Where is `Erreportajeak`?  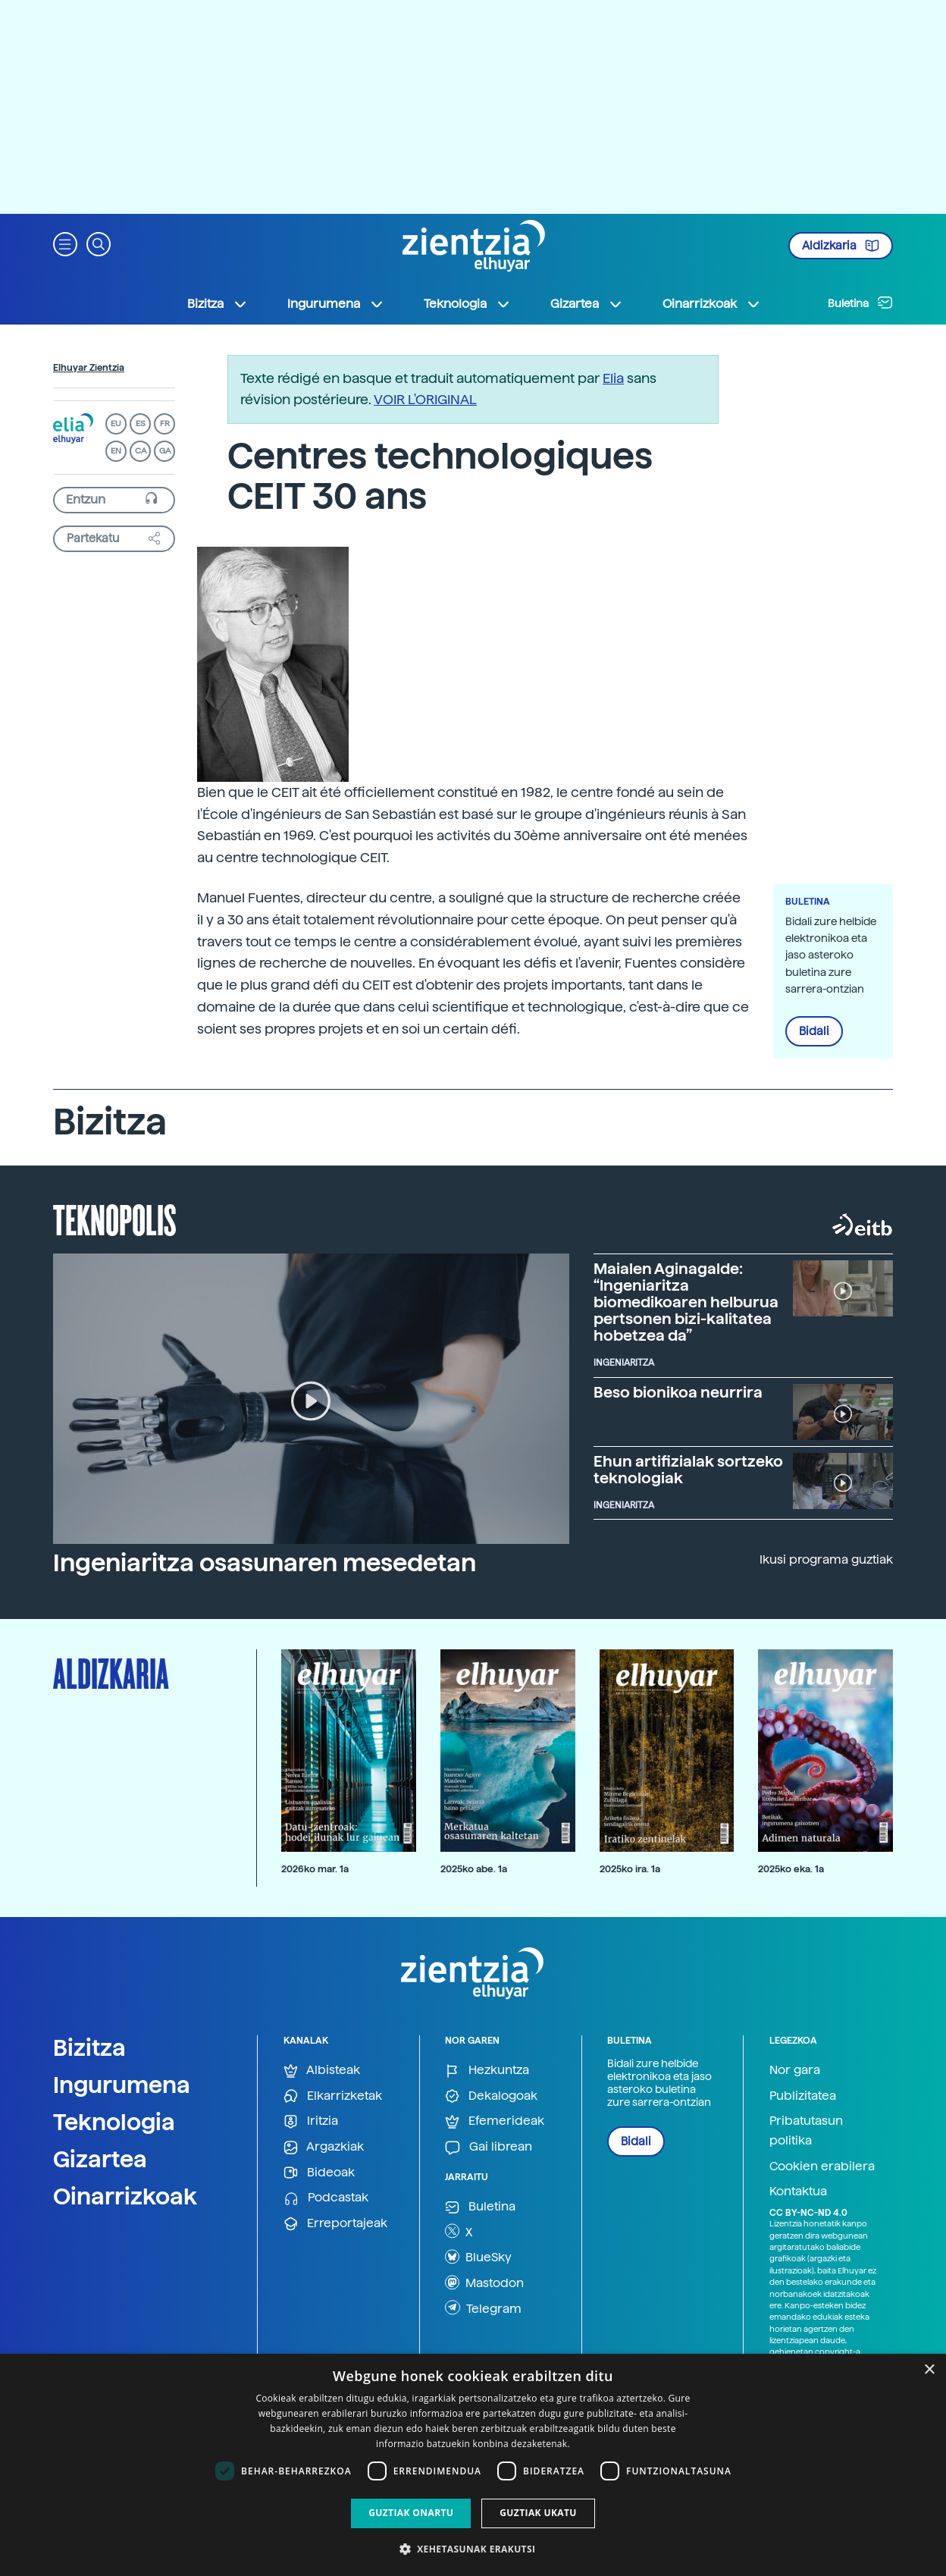
Erreportajeak is located at coordinates (335, 2224).